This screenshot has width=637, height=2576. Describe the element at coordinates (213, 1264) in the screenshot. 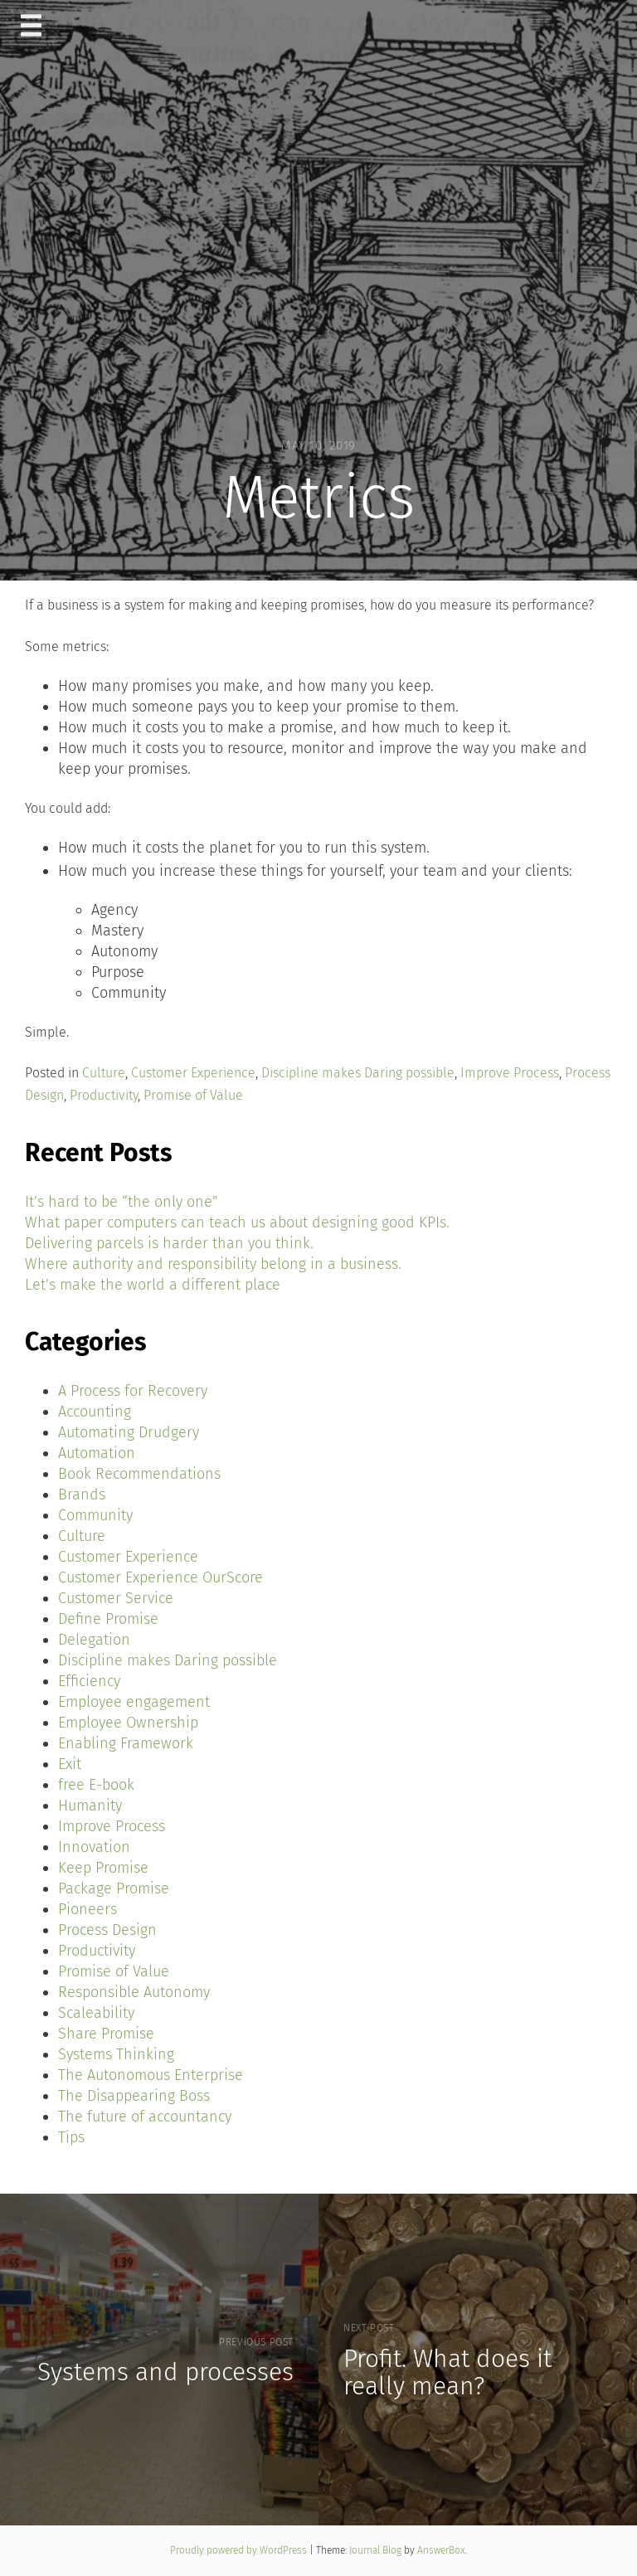

I see `Where authority and responsibility belong in a business.` at that location.